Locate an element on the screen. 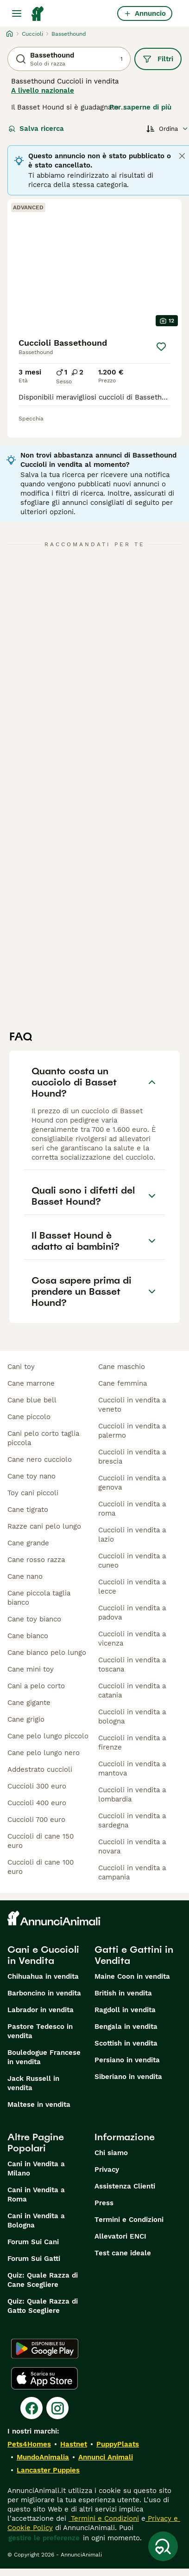 The height and width of the screenshot is (2576, 189). cuccioli in vendita a palermo is located at coordinates (132, 1431).